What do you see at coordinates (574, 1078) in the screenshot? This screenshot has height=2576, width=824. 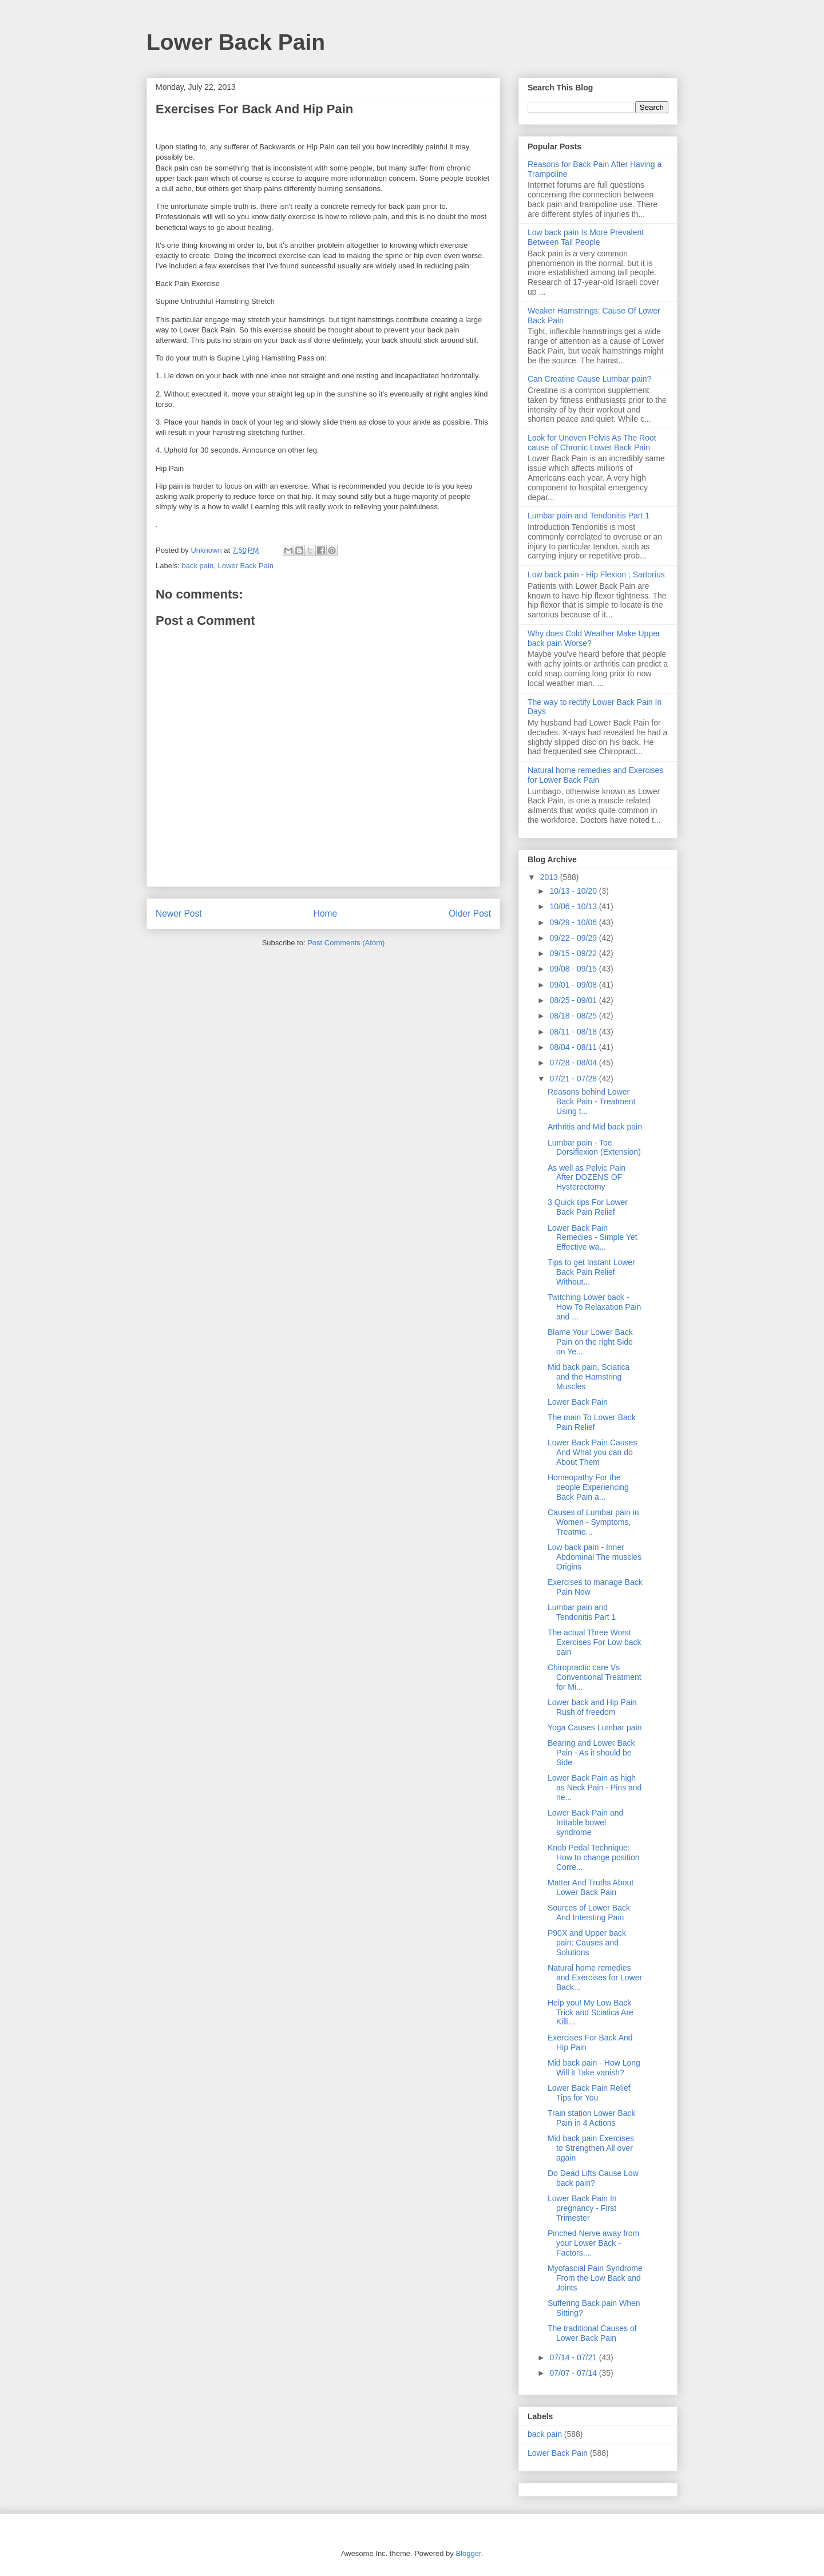 I see `07/21 - 07/28` at bounding box center [574, 1078].